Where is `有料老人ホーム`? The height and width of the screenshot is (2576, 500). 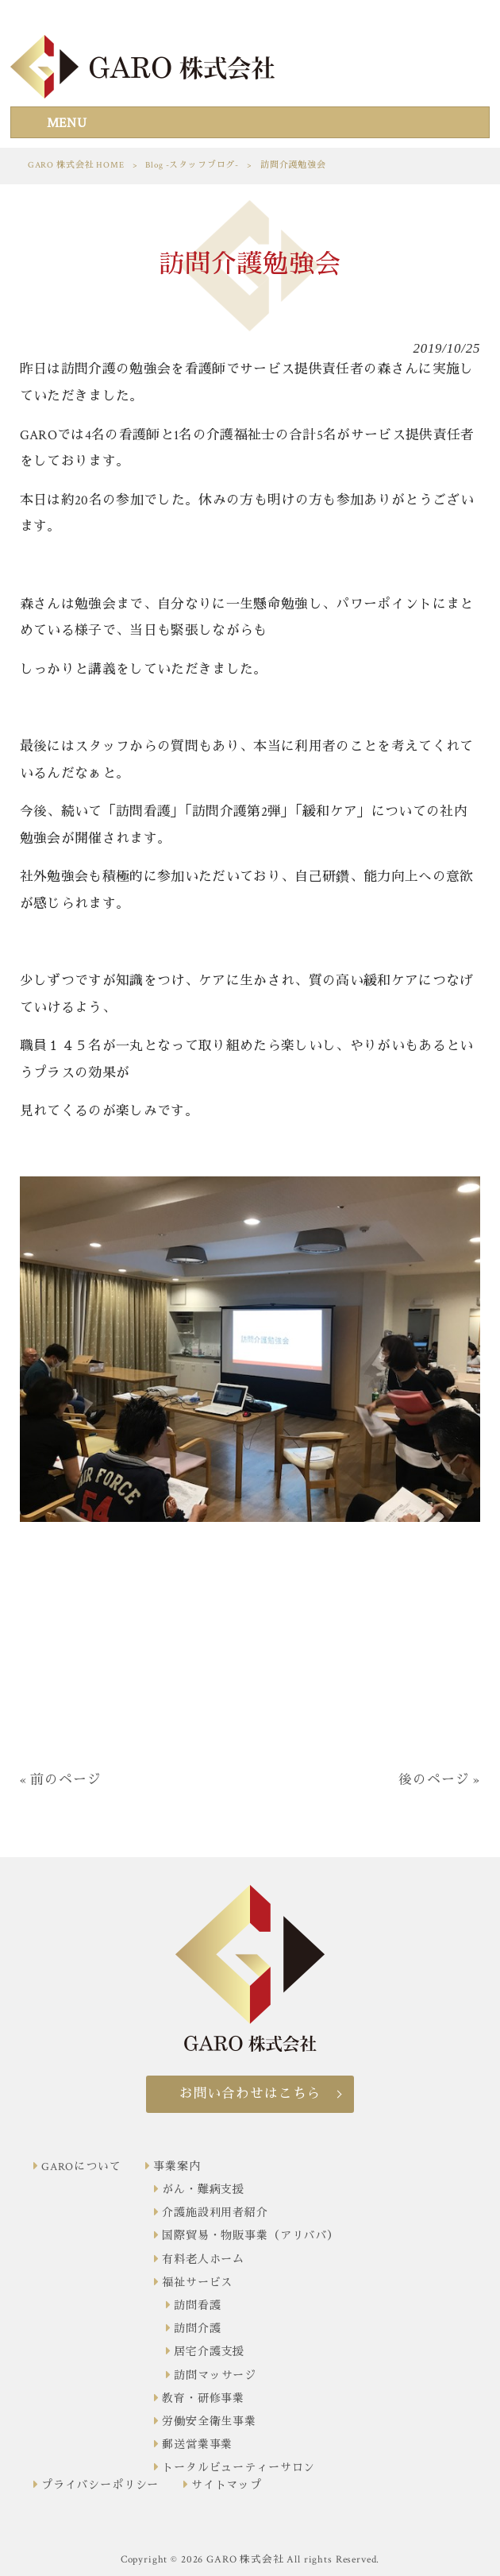 有料老人ホーム is located at coordinates (203, 2260).